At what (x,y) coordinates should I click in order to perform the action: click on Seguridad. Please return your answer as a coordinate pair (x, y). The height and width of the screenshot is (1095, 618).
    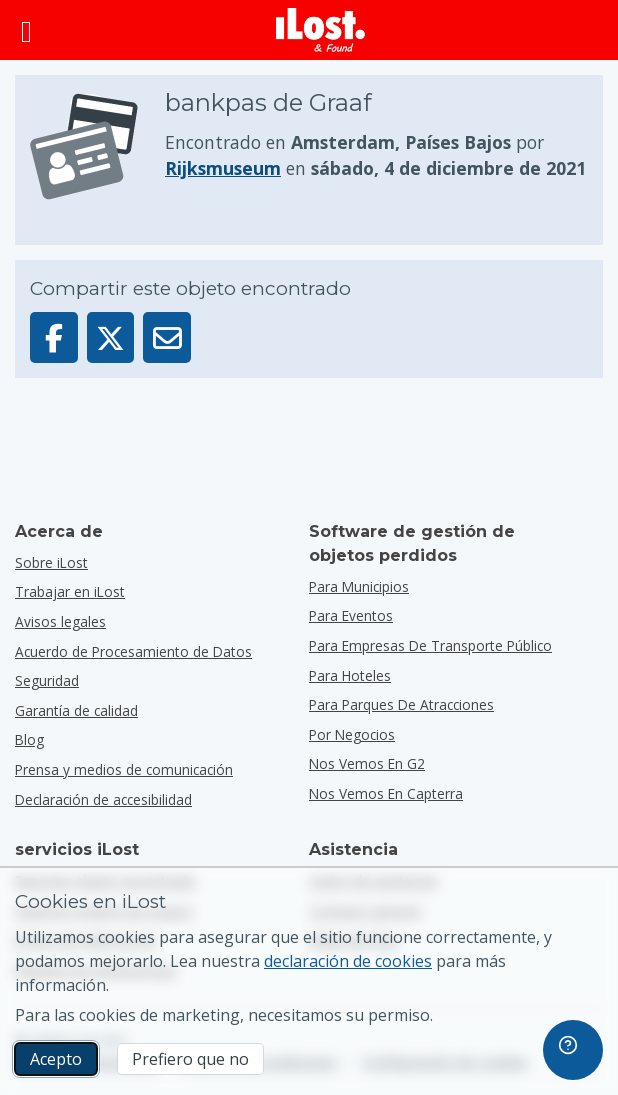
    Looking at the image, I should click on (47, 680).